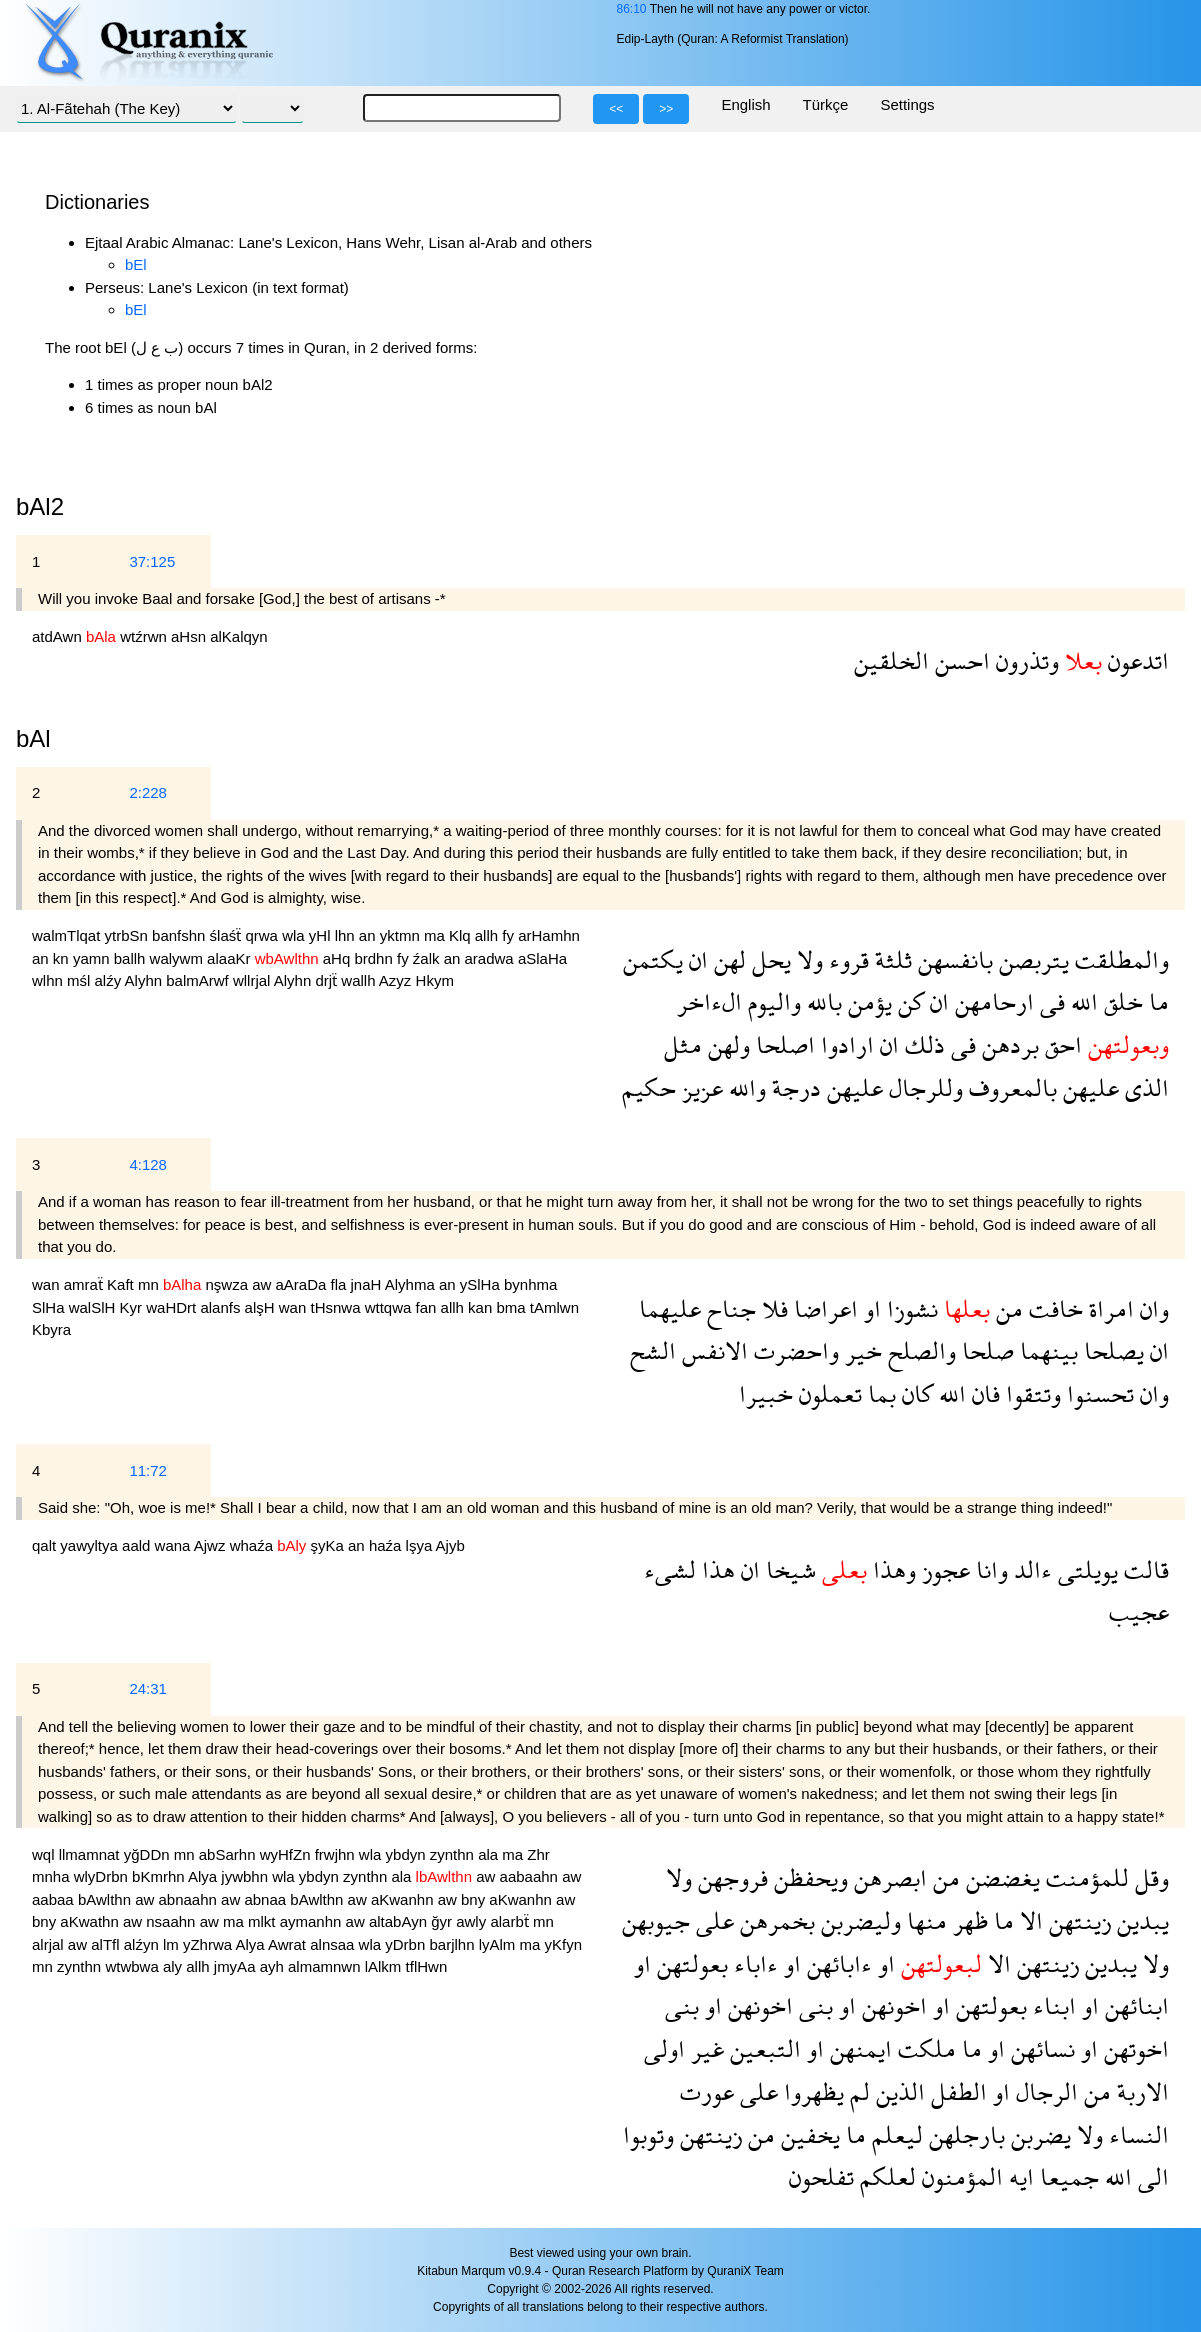 The width and height of the screenshot is (1201, 2332). What do you see at coordinates (334, 1944) in the screenshot?
I see `alnsaa` at bounding box center [334, 1944].